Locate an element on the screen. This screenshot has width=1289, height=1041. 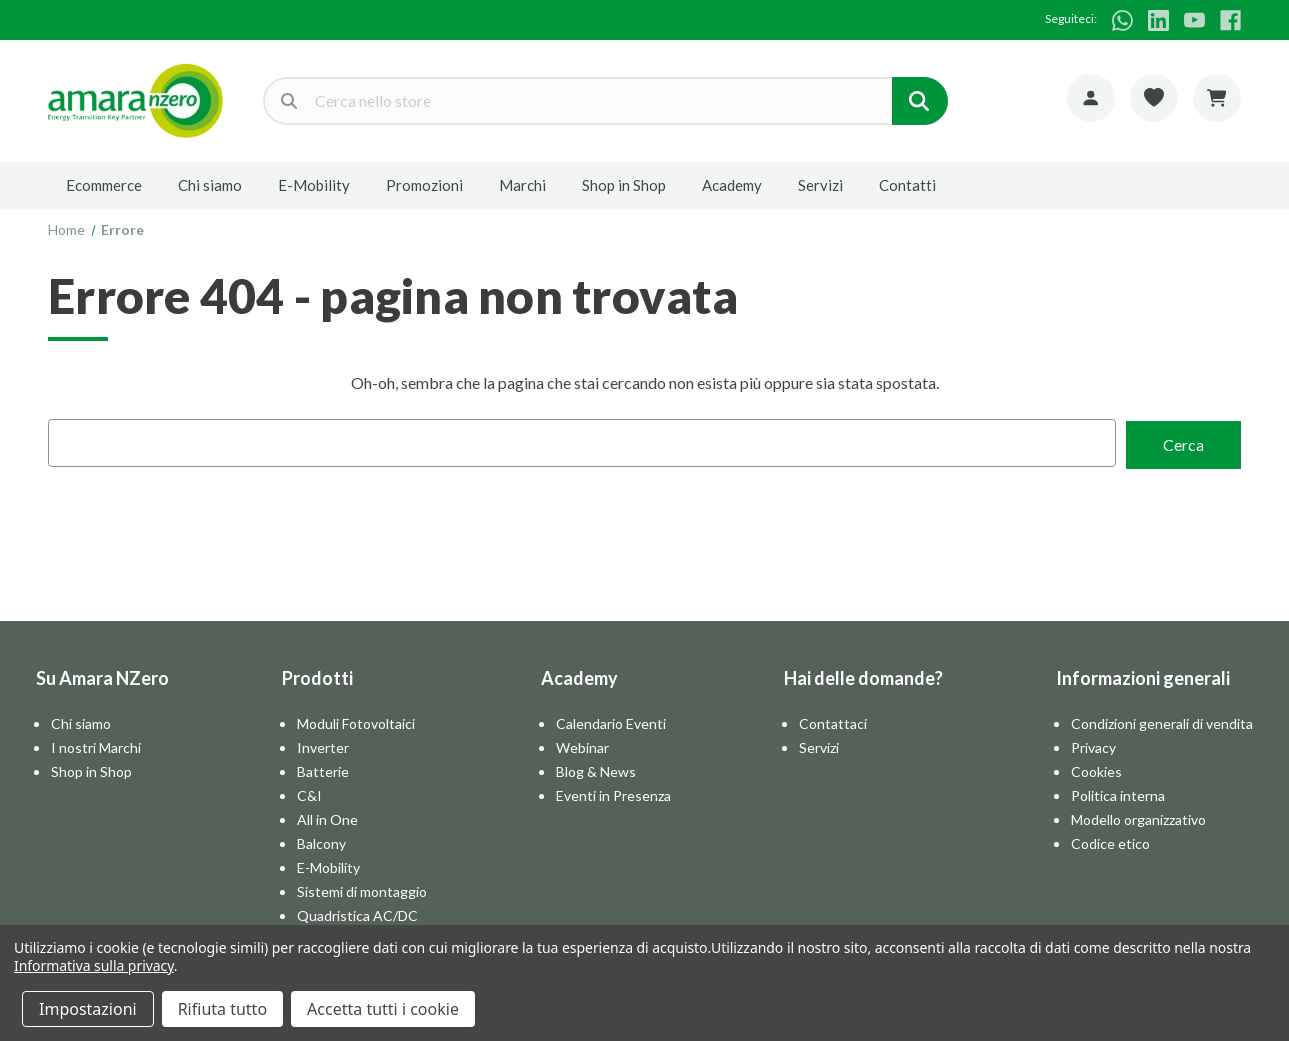
Webinar is located at coordinates (582, 745).